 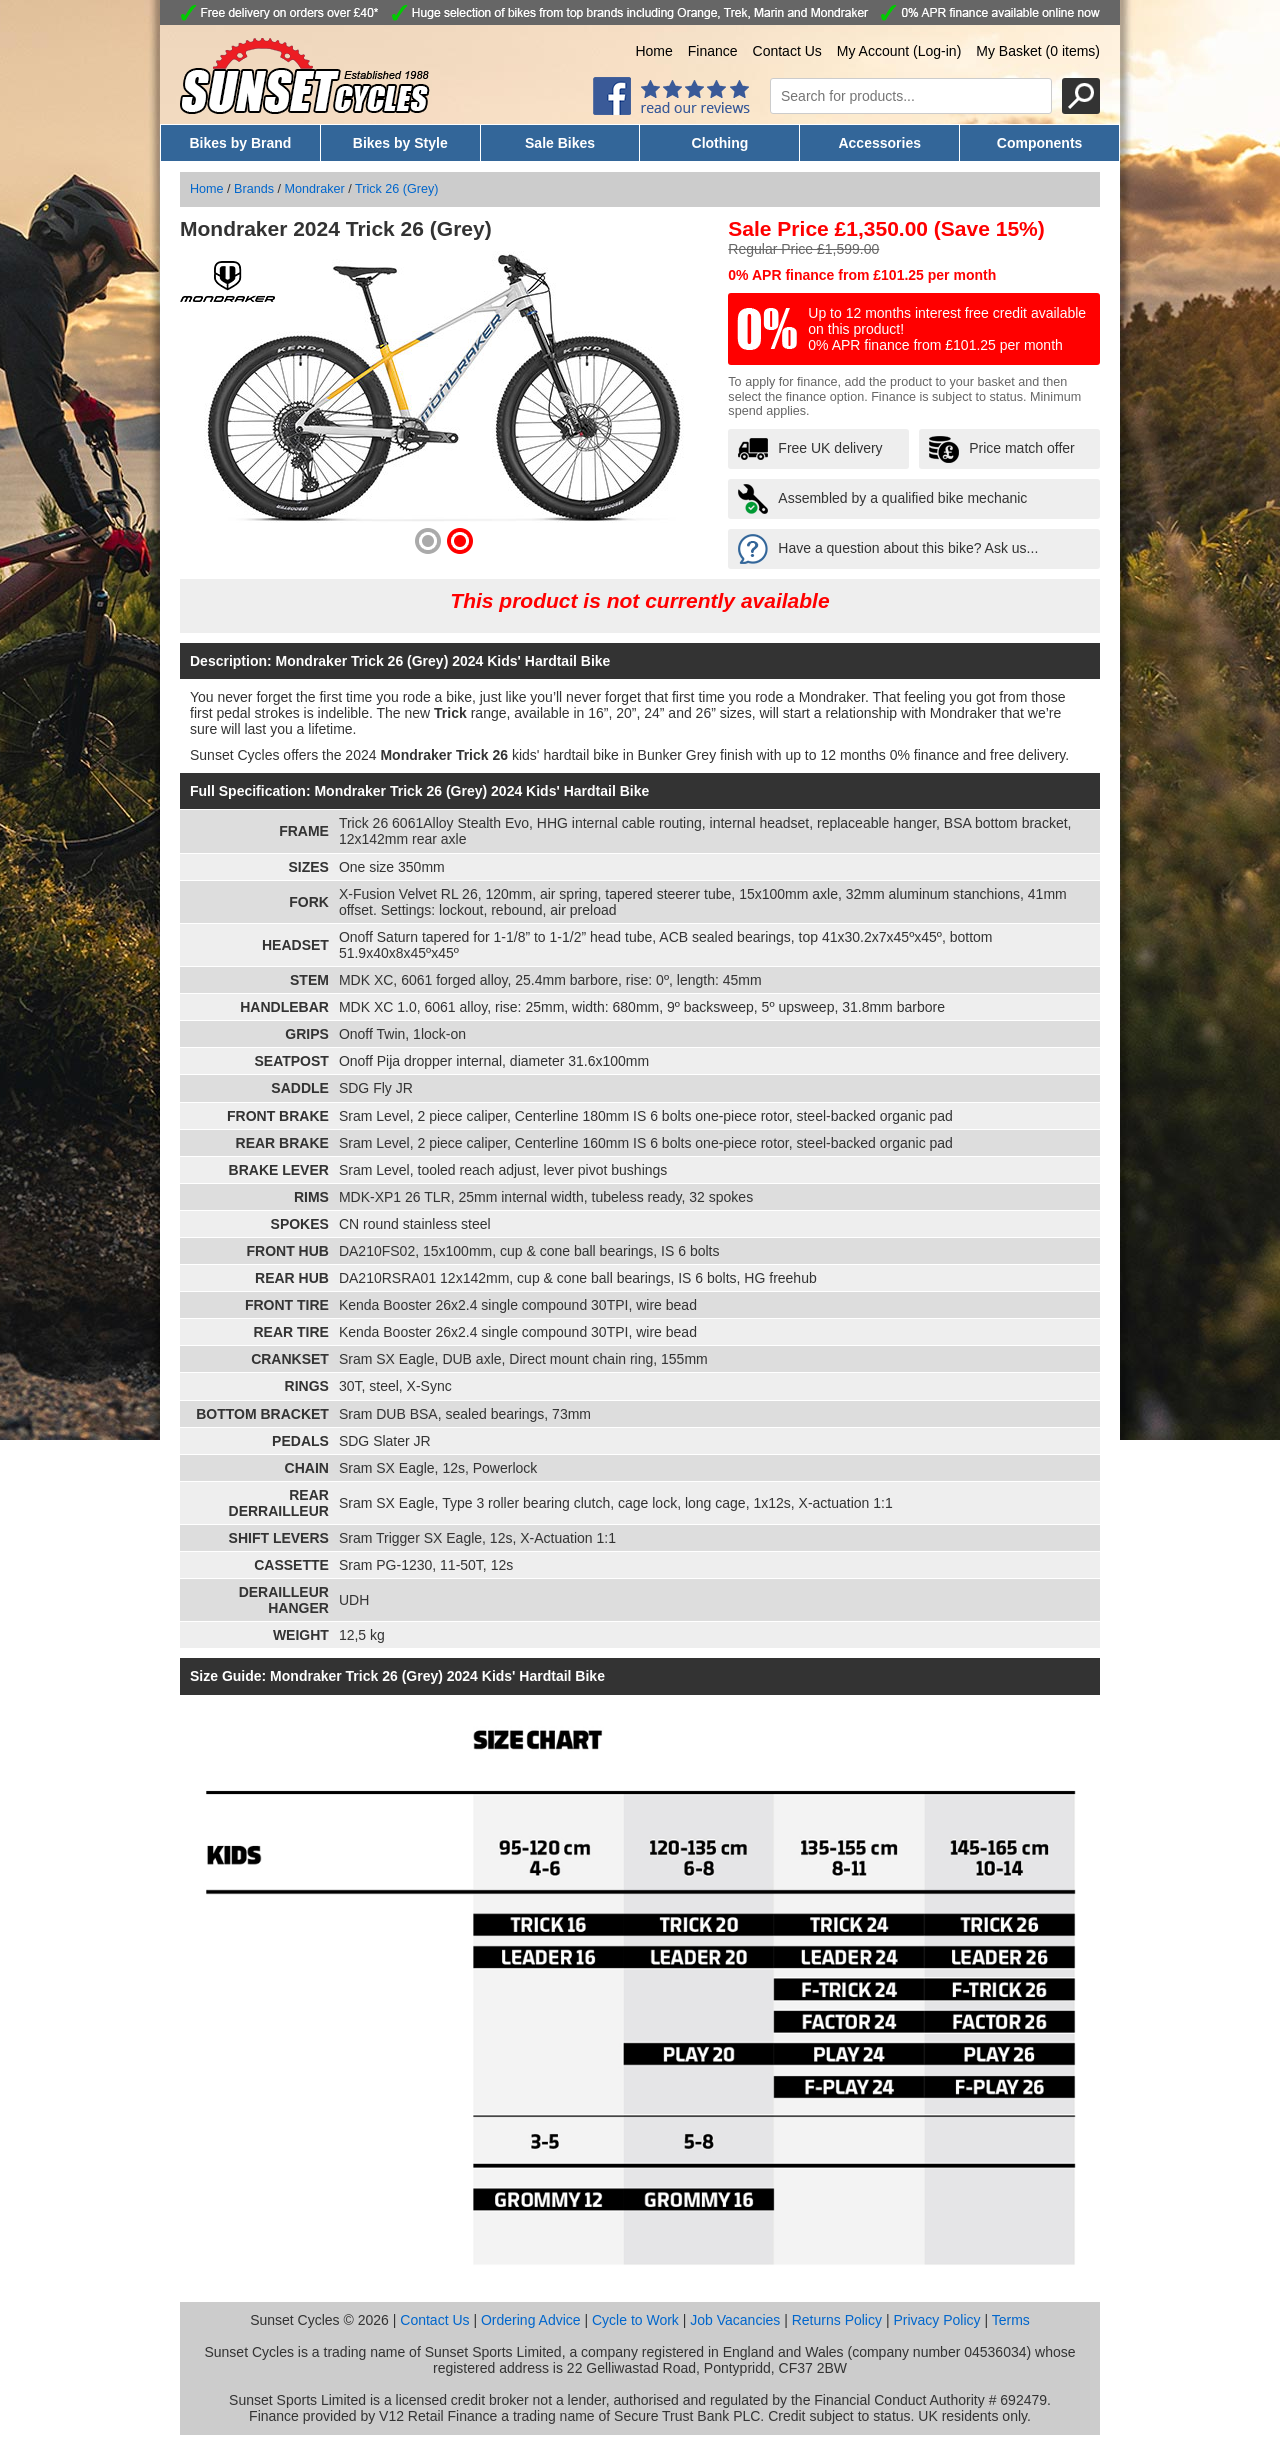 What do you see at coordinates (720, 143) in the screenshot?
I see `Clothing` at bounding box center [720, 143].